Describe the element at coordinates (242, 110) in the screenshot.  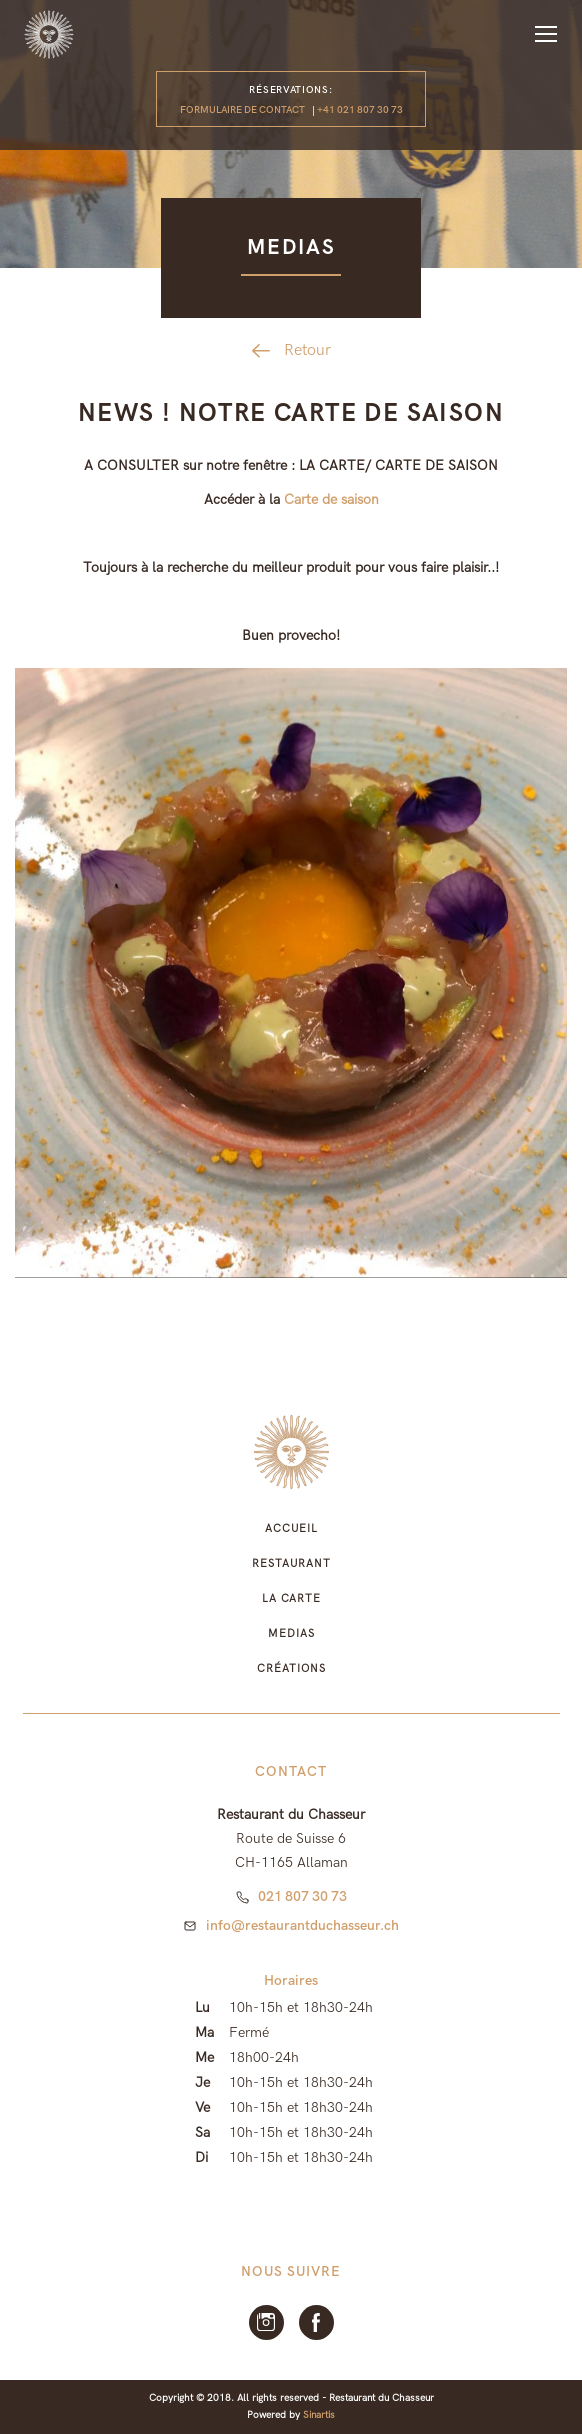
I see `Formulaire de contact` at that location.